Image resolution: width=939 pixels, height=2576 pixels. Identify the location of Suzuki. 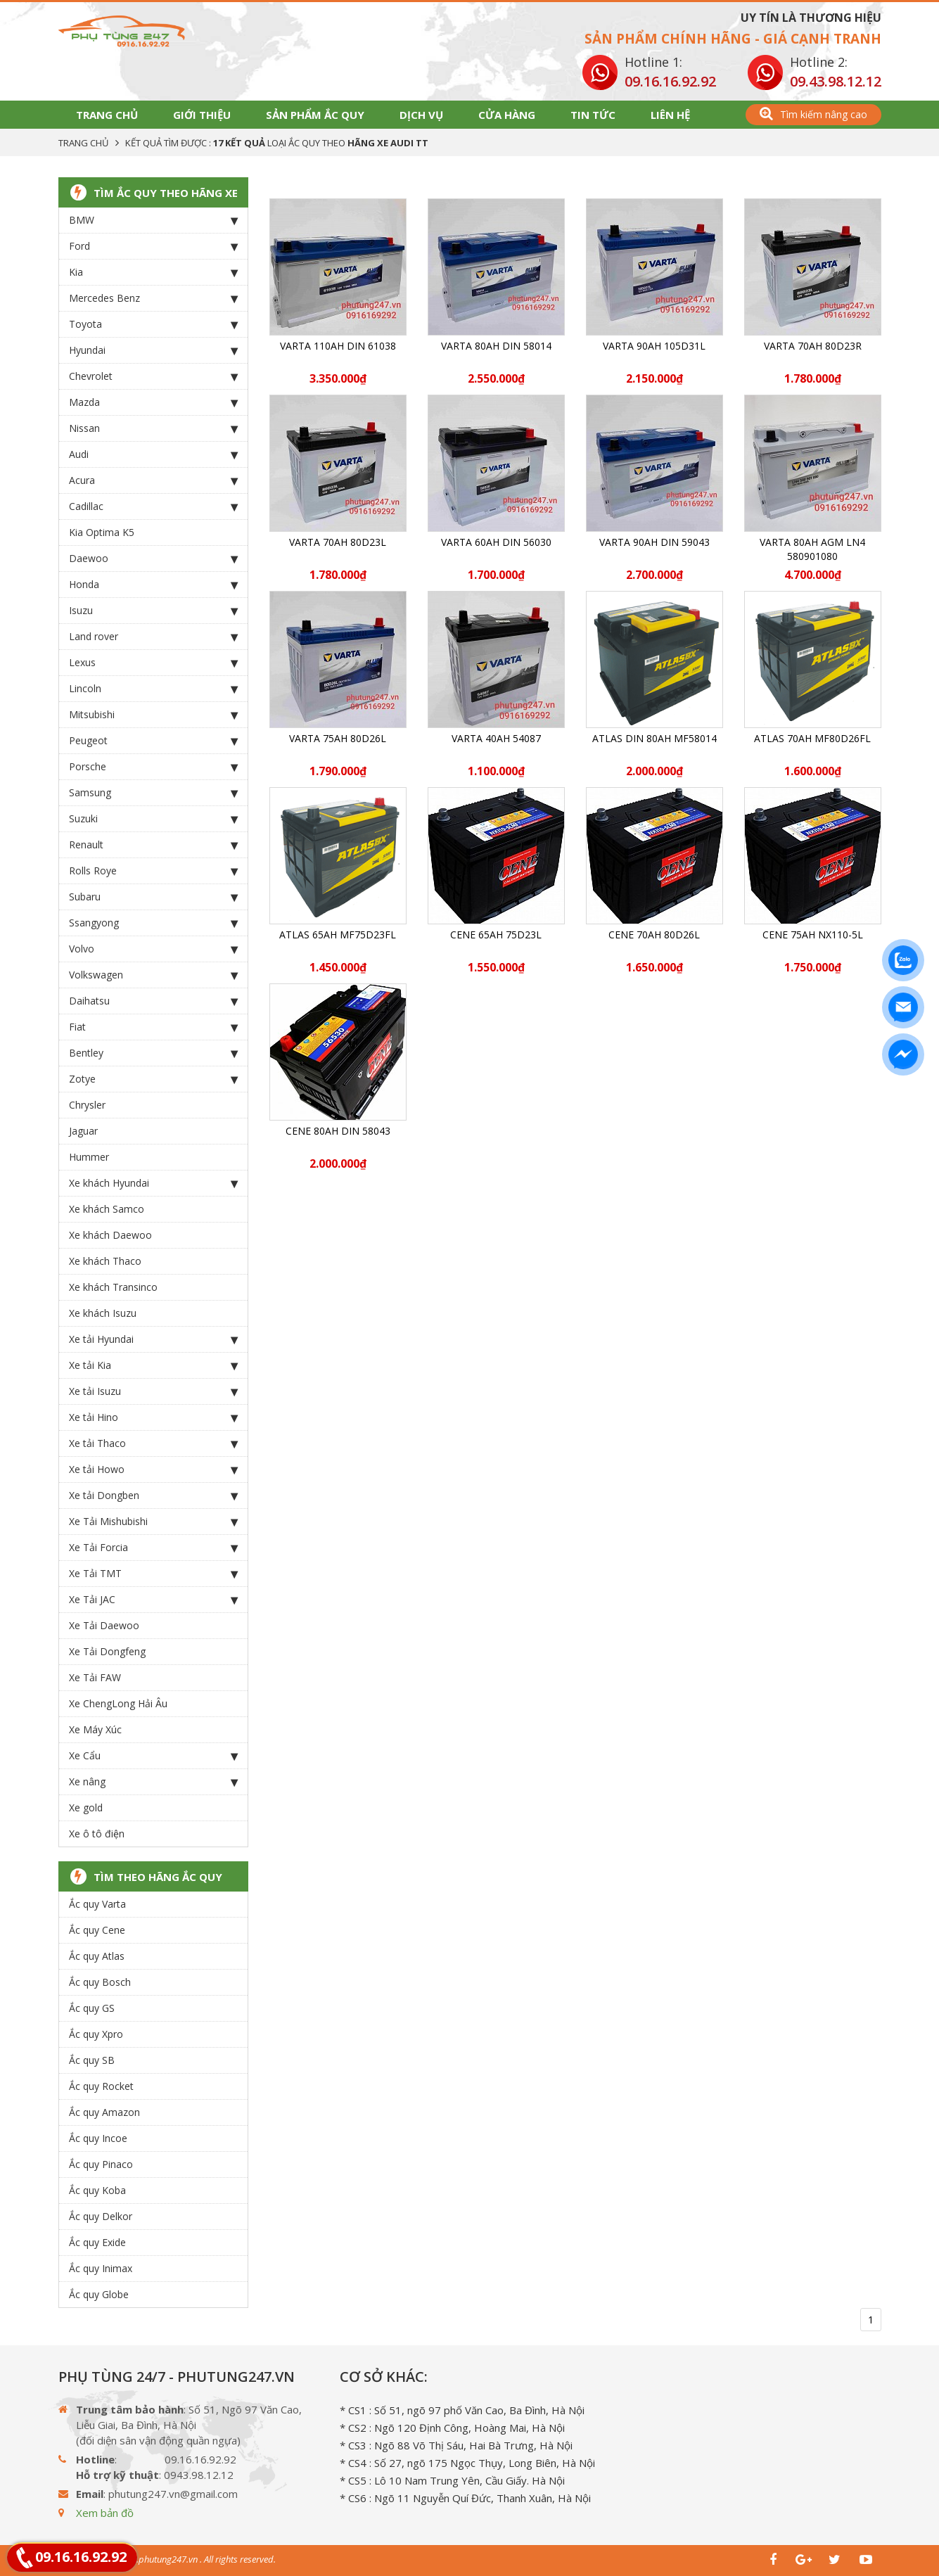
(153, 819).